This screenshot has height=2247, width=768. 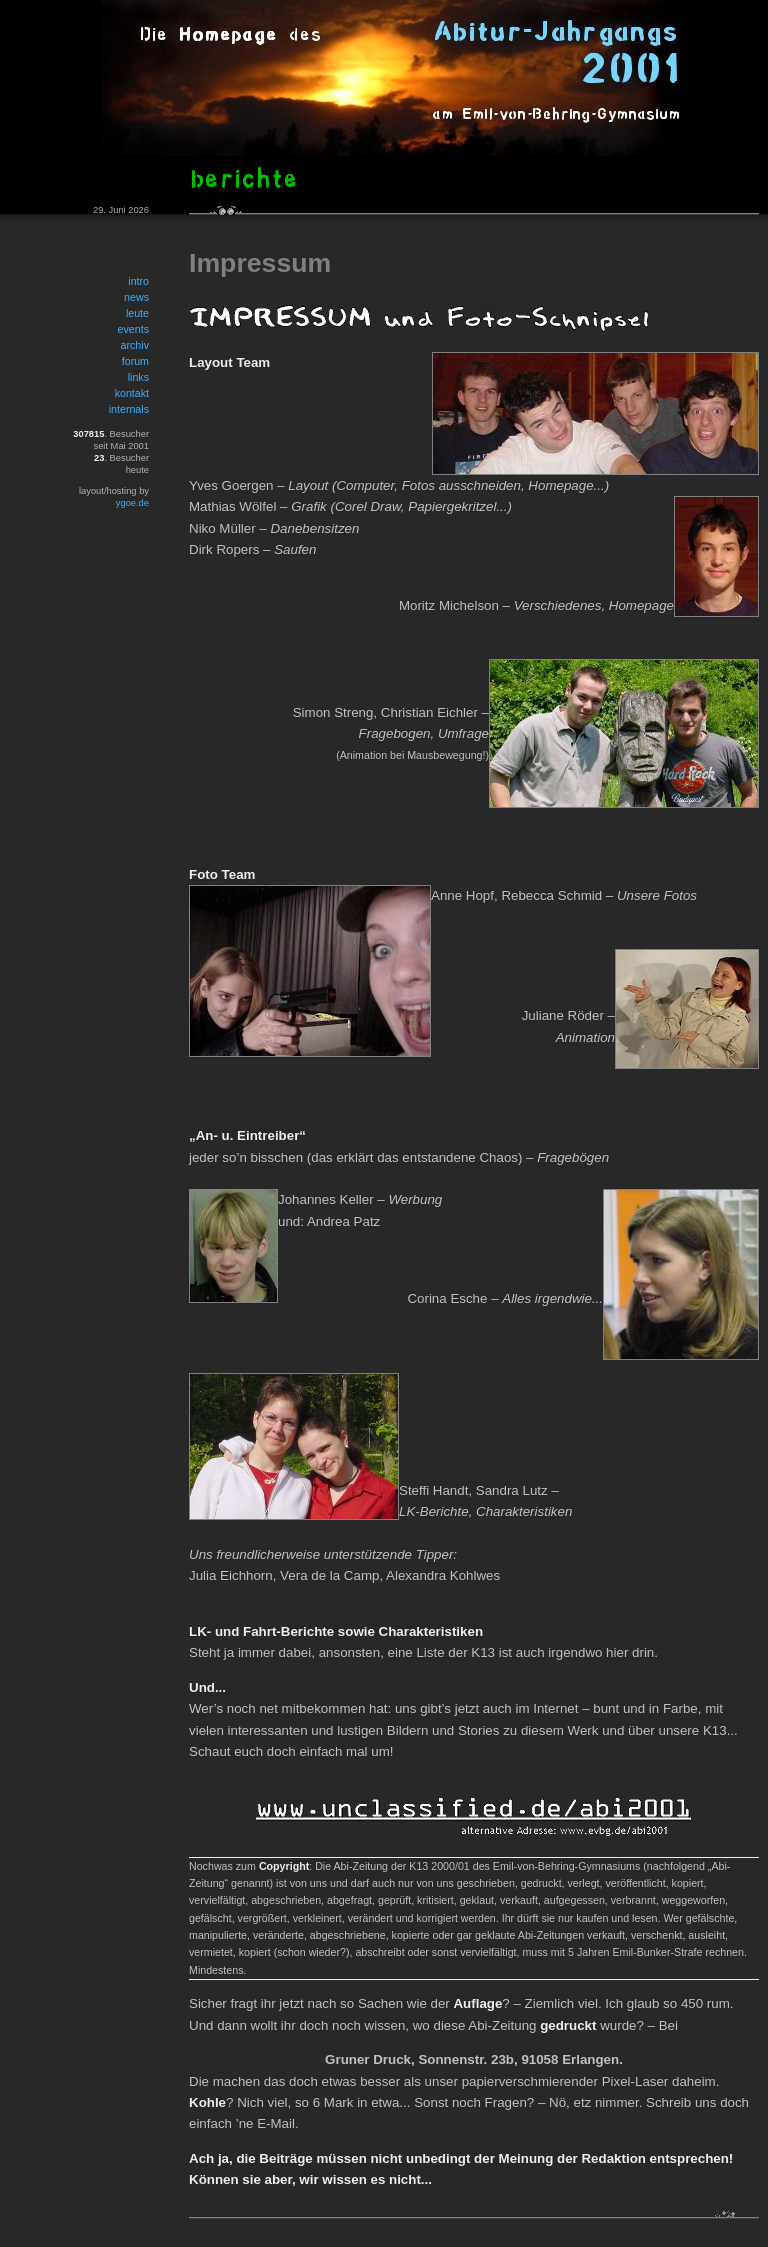 What do you see at coordinates (129, 409) in the screenshot?
I see `internals` at bounding box center [129, 409].